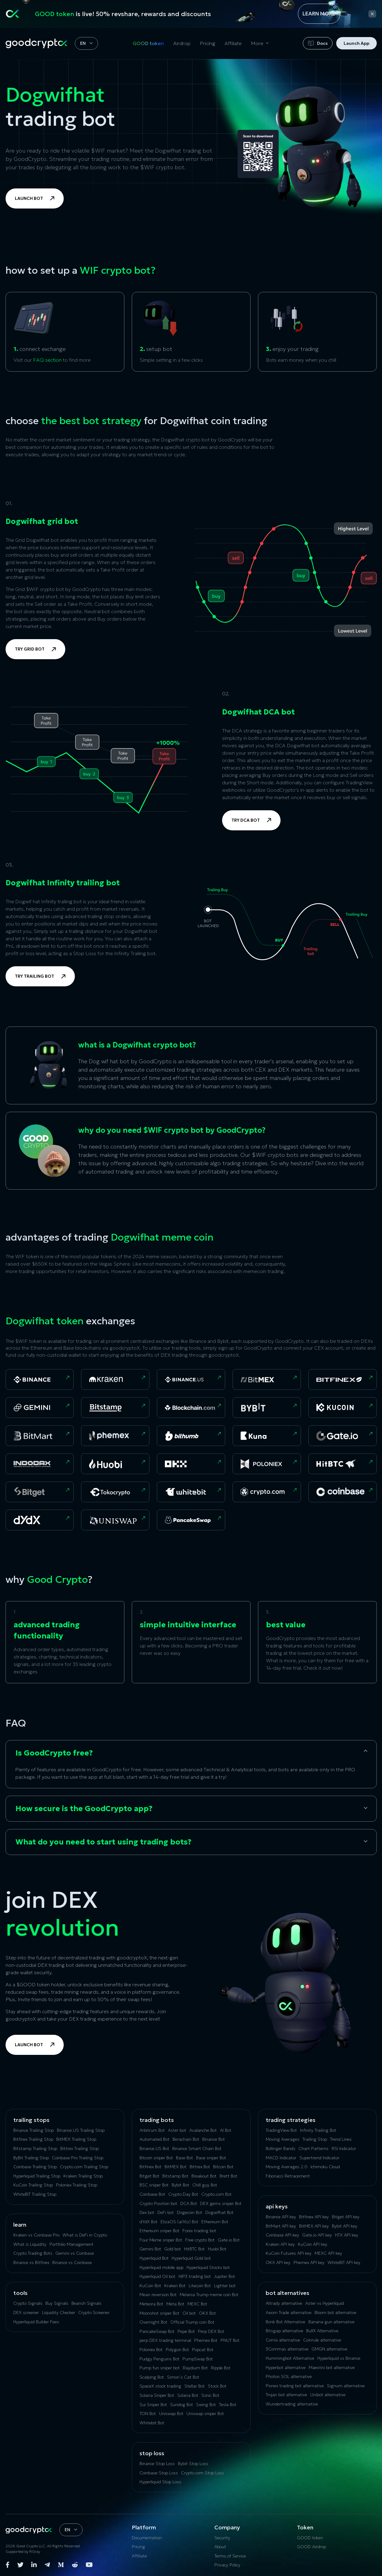 The width and height of the screenshot is (382, 2576). Describe the element at coordinates (182, 43) in the screenshot. I see `Airdrop` at that location.